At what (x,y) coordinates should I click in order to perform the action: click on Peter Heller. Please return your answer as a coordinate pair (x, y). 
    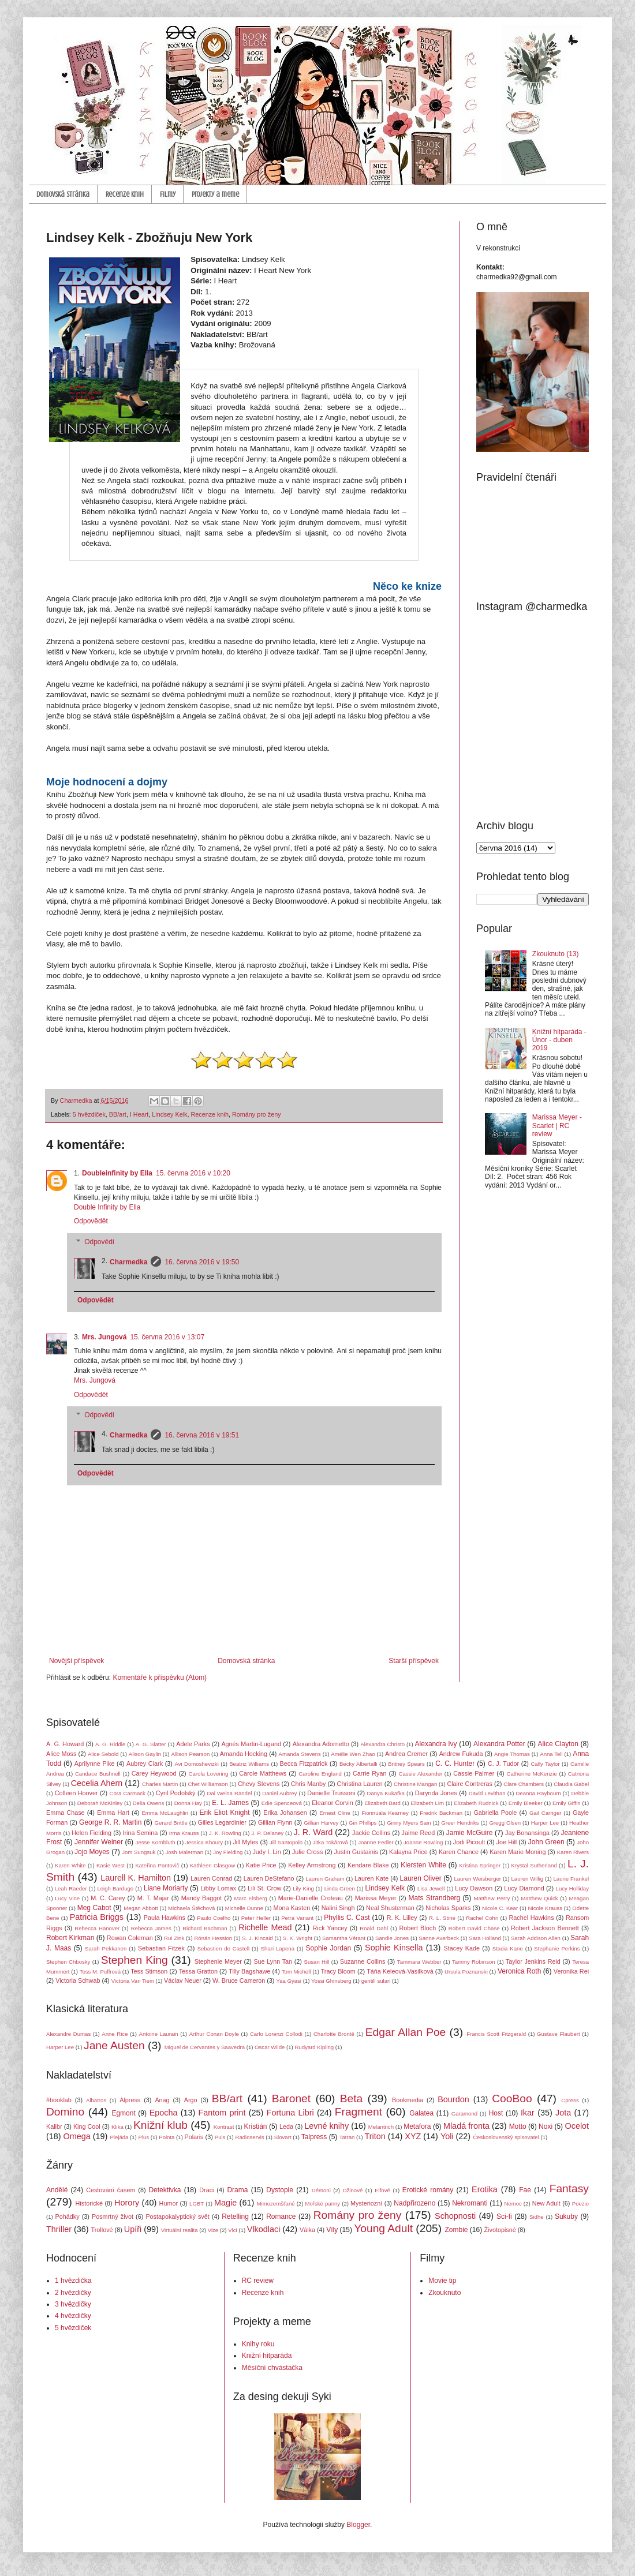
    Looking at the image, I should click on (256, 1918).